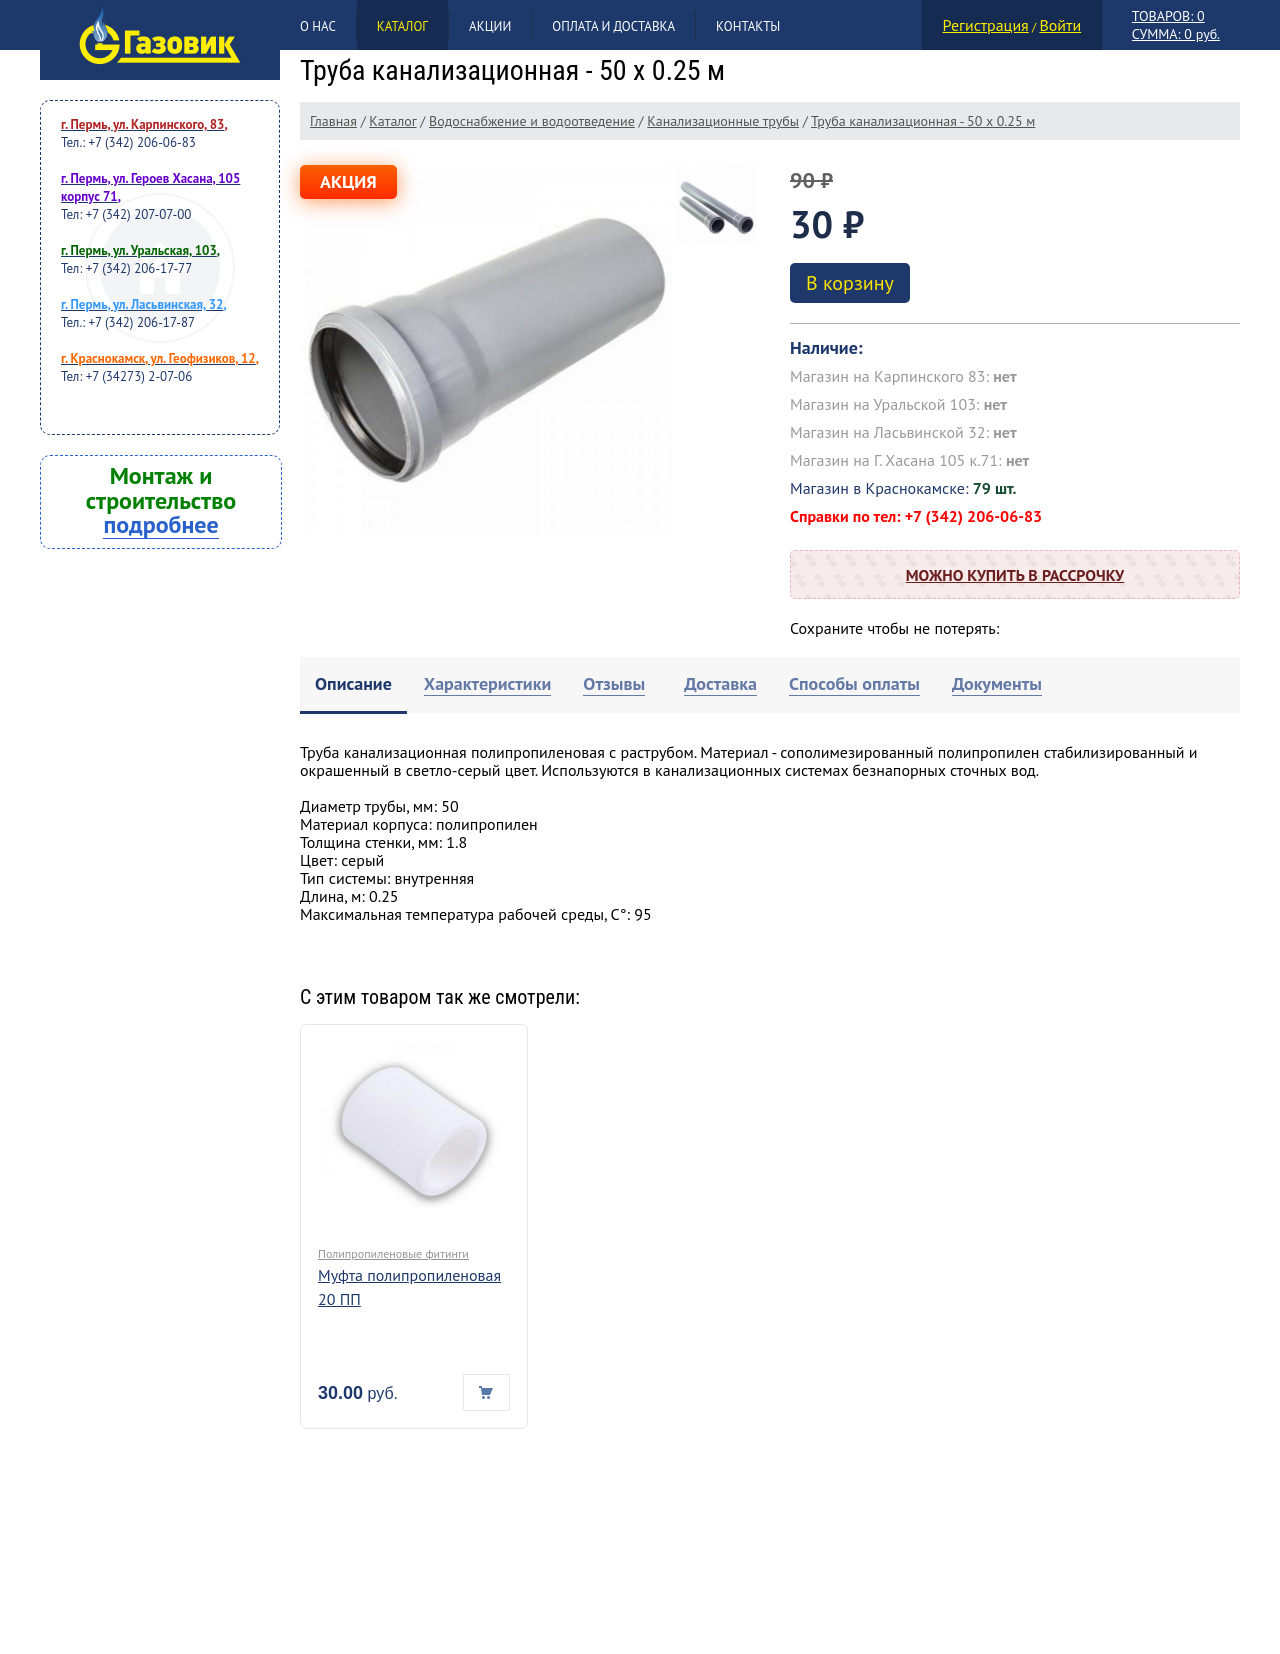 Image resolution: width=1280 pixels, height=1654 pixels. What do you see at coordinates (402, 26) in the screenshot?
I see `Каталог` at bounding box center [402, 26].